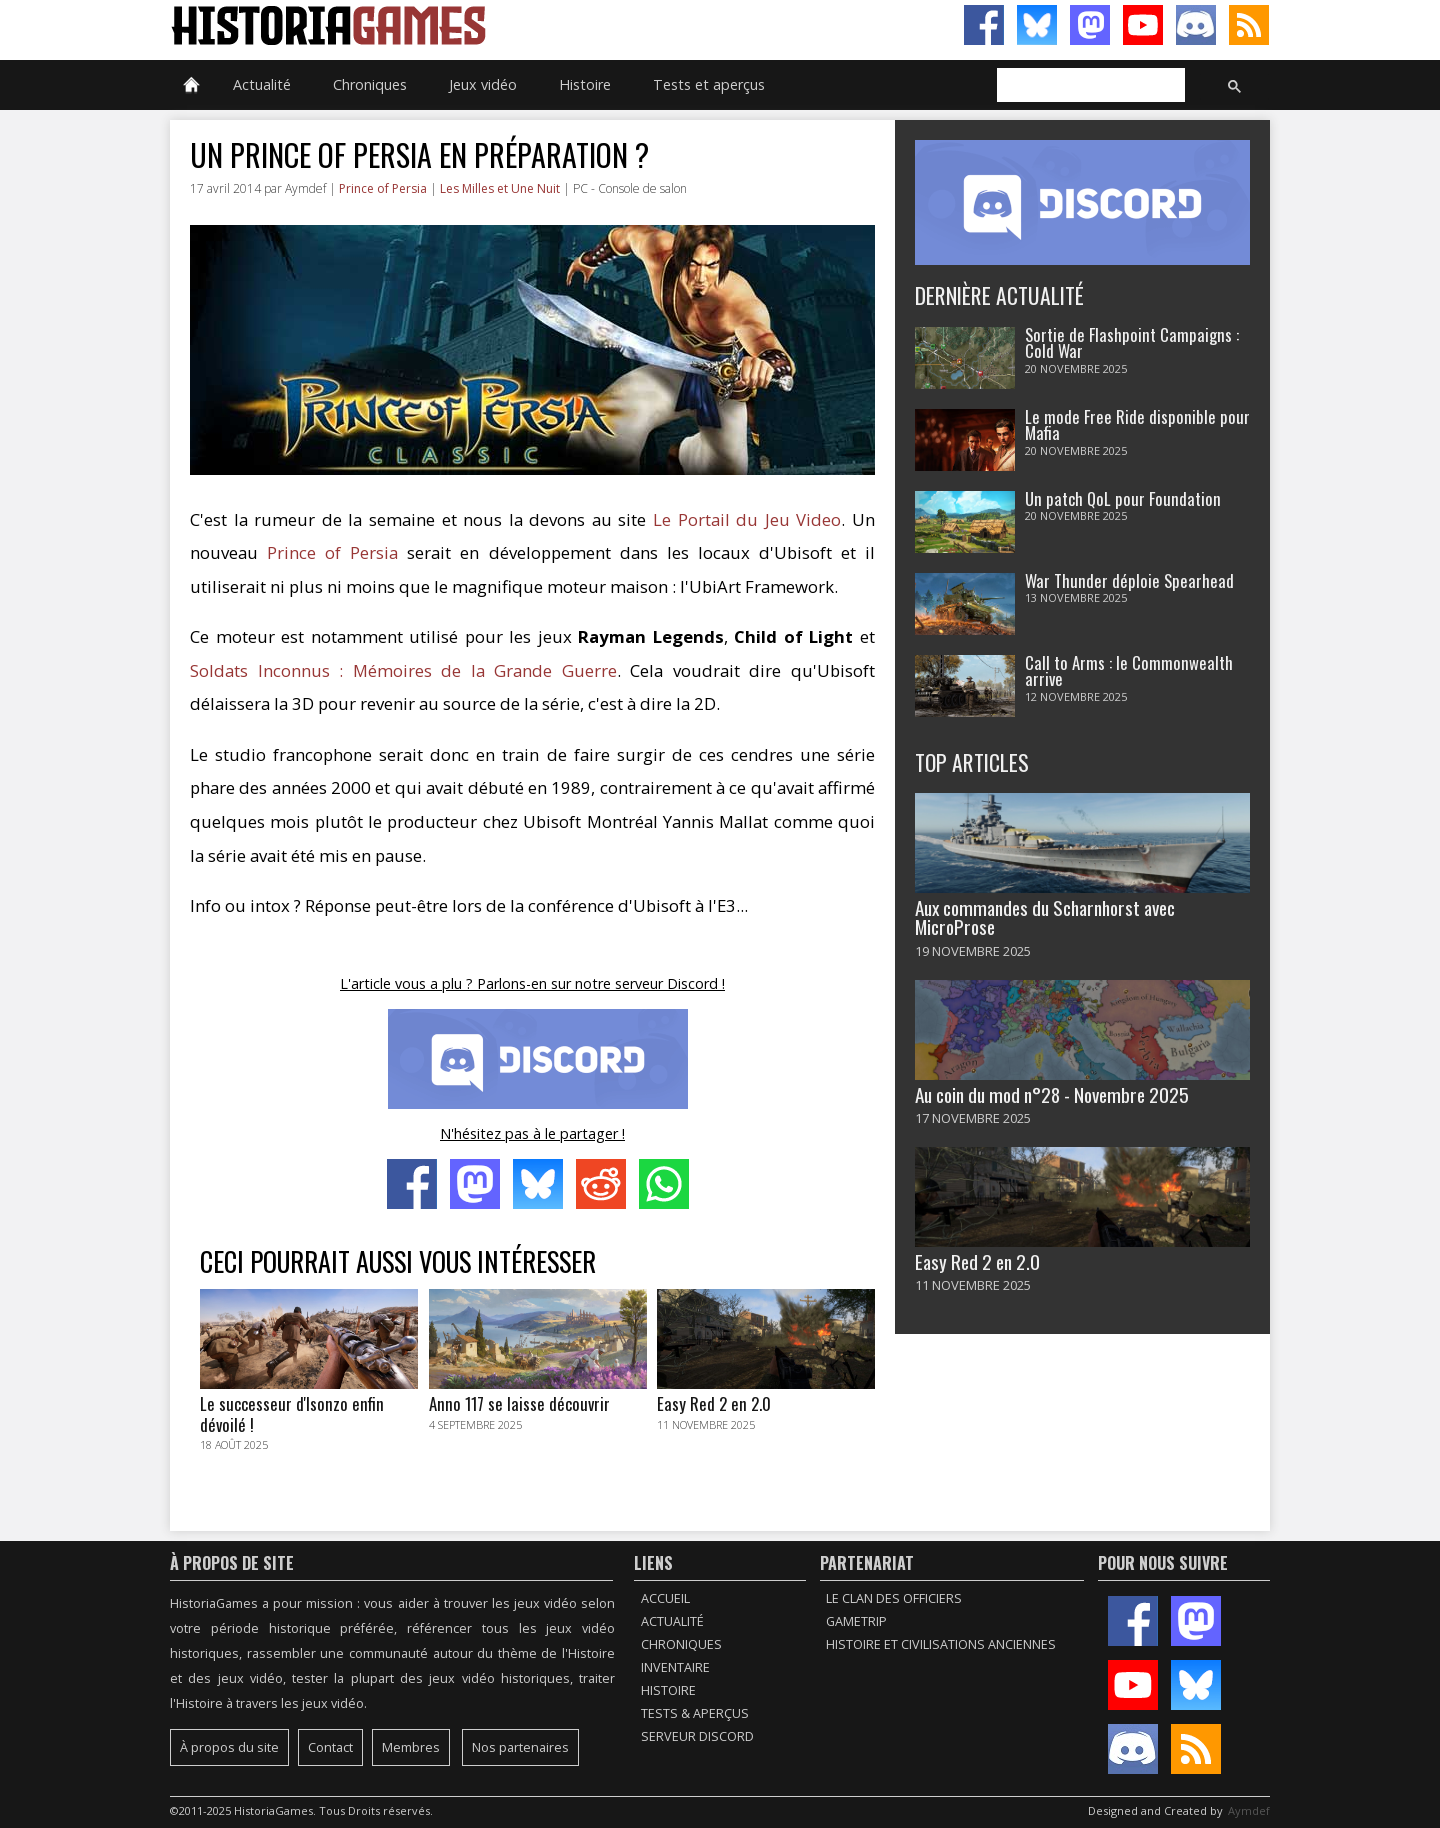 The image size is (1440, 1828). Describe the element at coordinates (709, 84) in the screenshot. I see `Tests et aperçus` at that location.